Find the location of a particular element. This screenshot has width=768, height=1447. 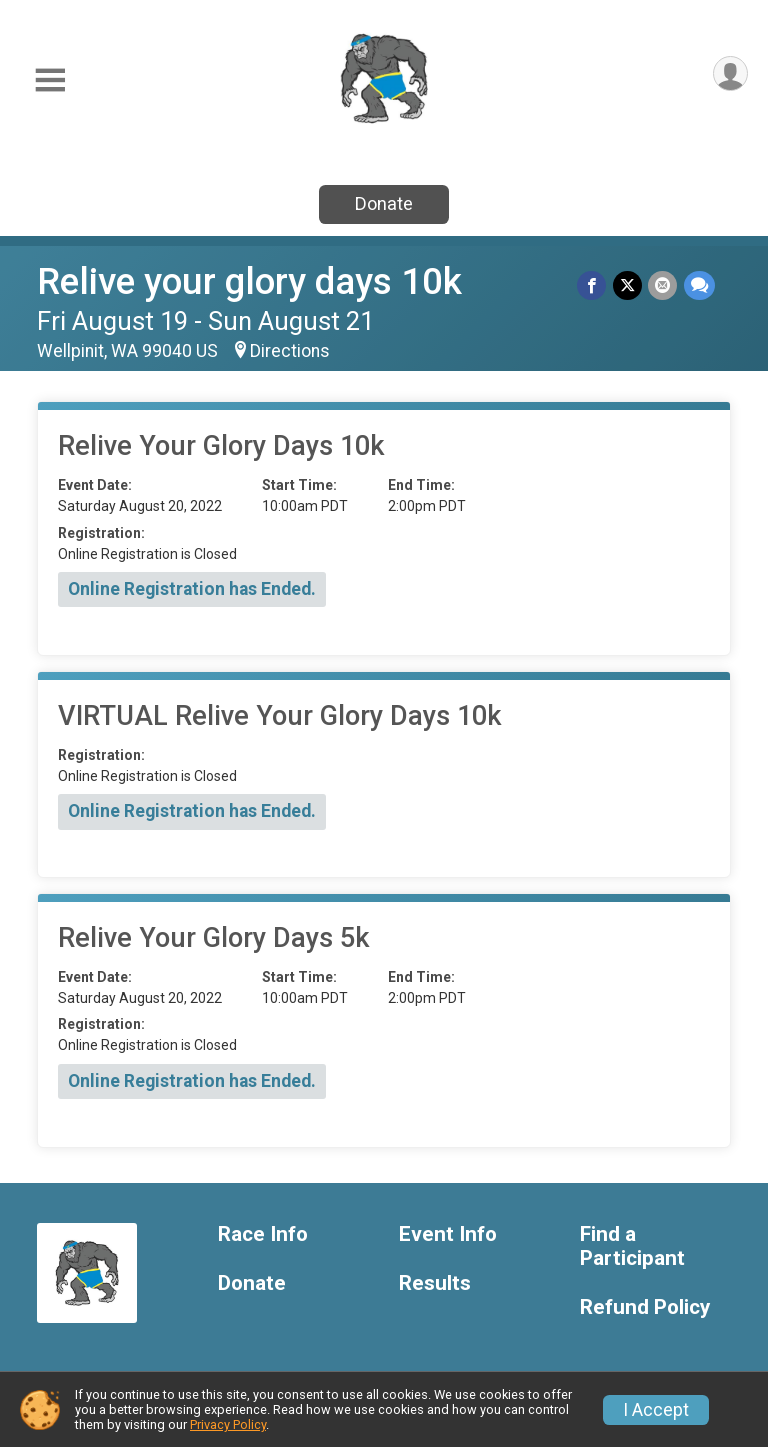

Donate is located at coordinates (384, 203).